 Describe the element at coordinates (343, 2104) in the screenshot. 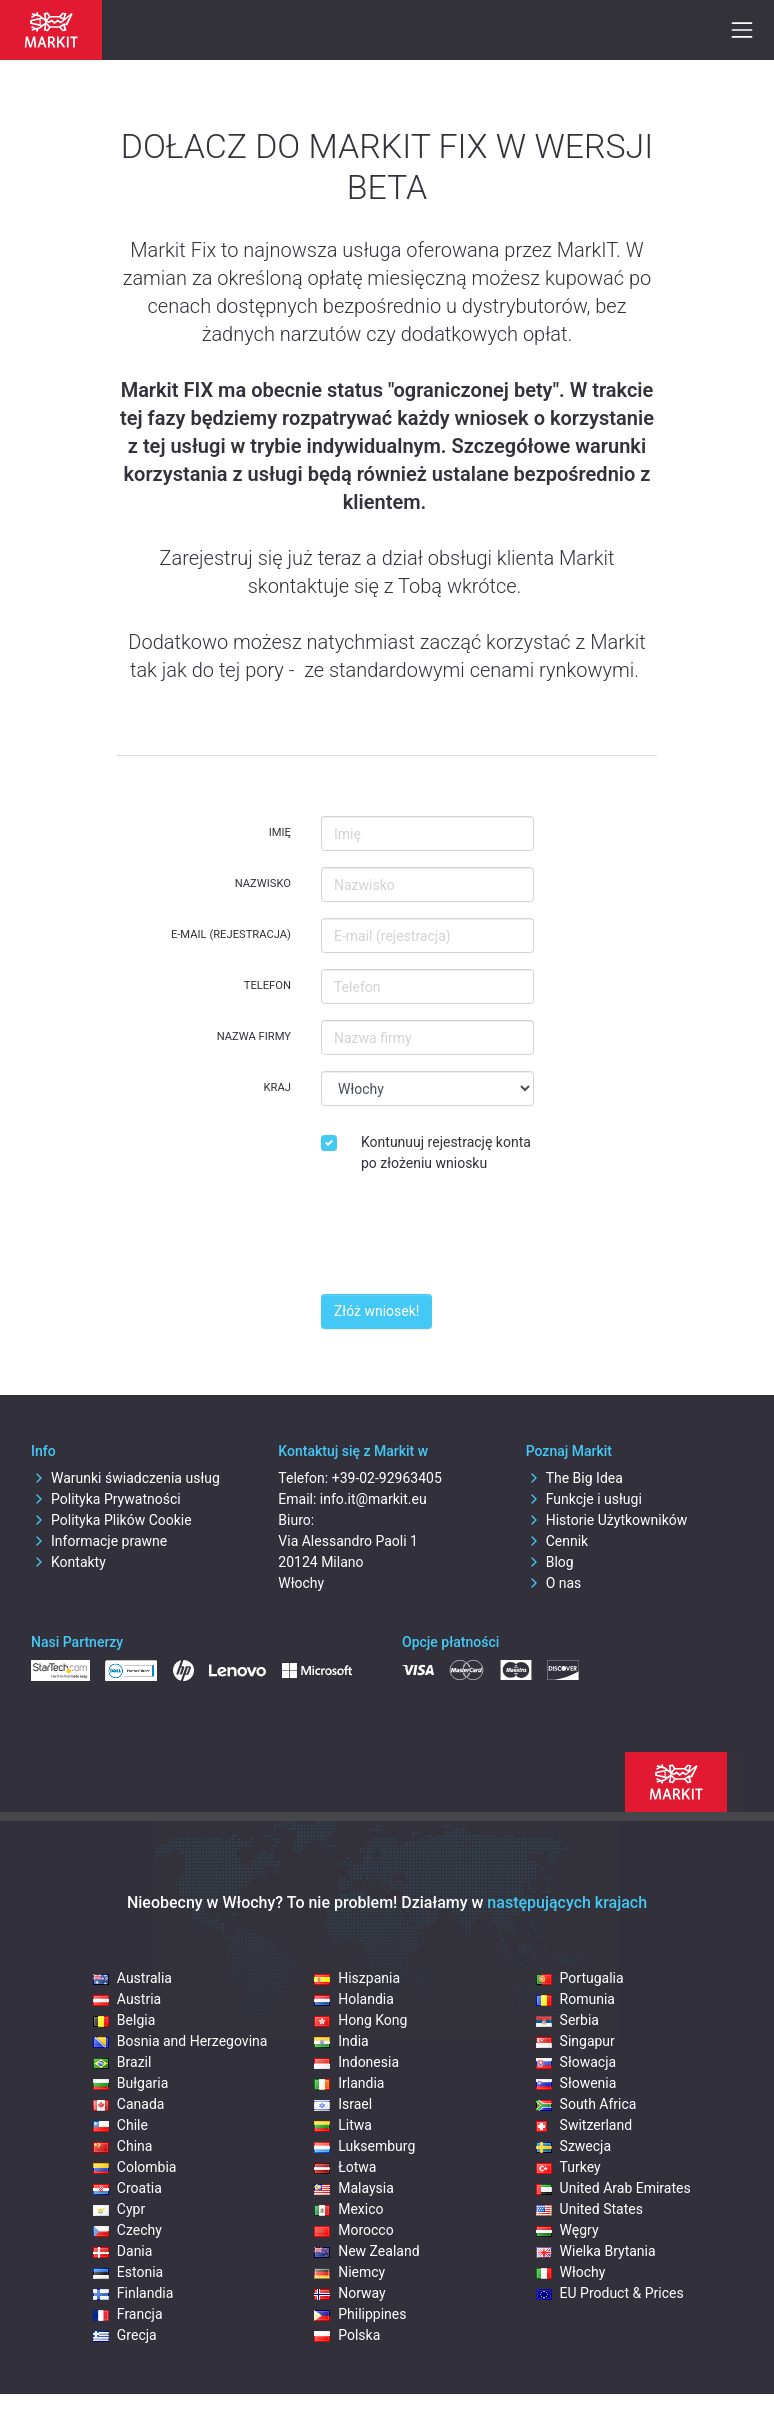

I see `Israel` at that location.